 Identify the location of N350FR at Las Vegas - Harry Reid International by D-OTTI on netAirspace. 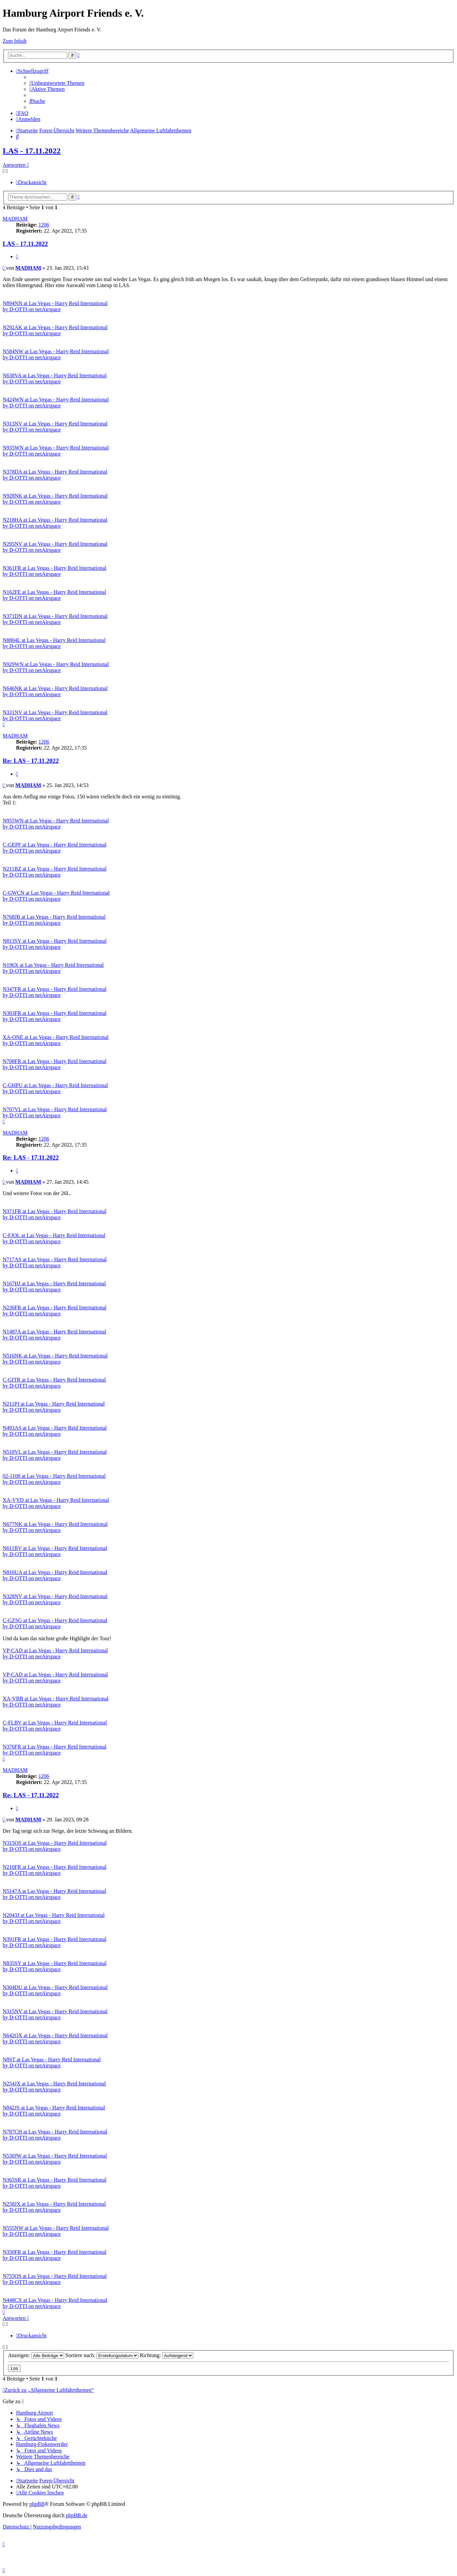
(54, 2255).